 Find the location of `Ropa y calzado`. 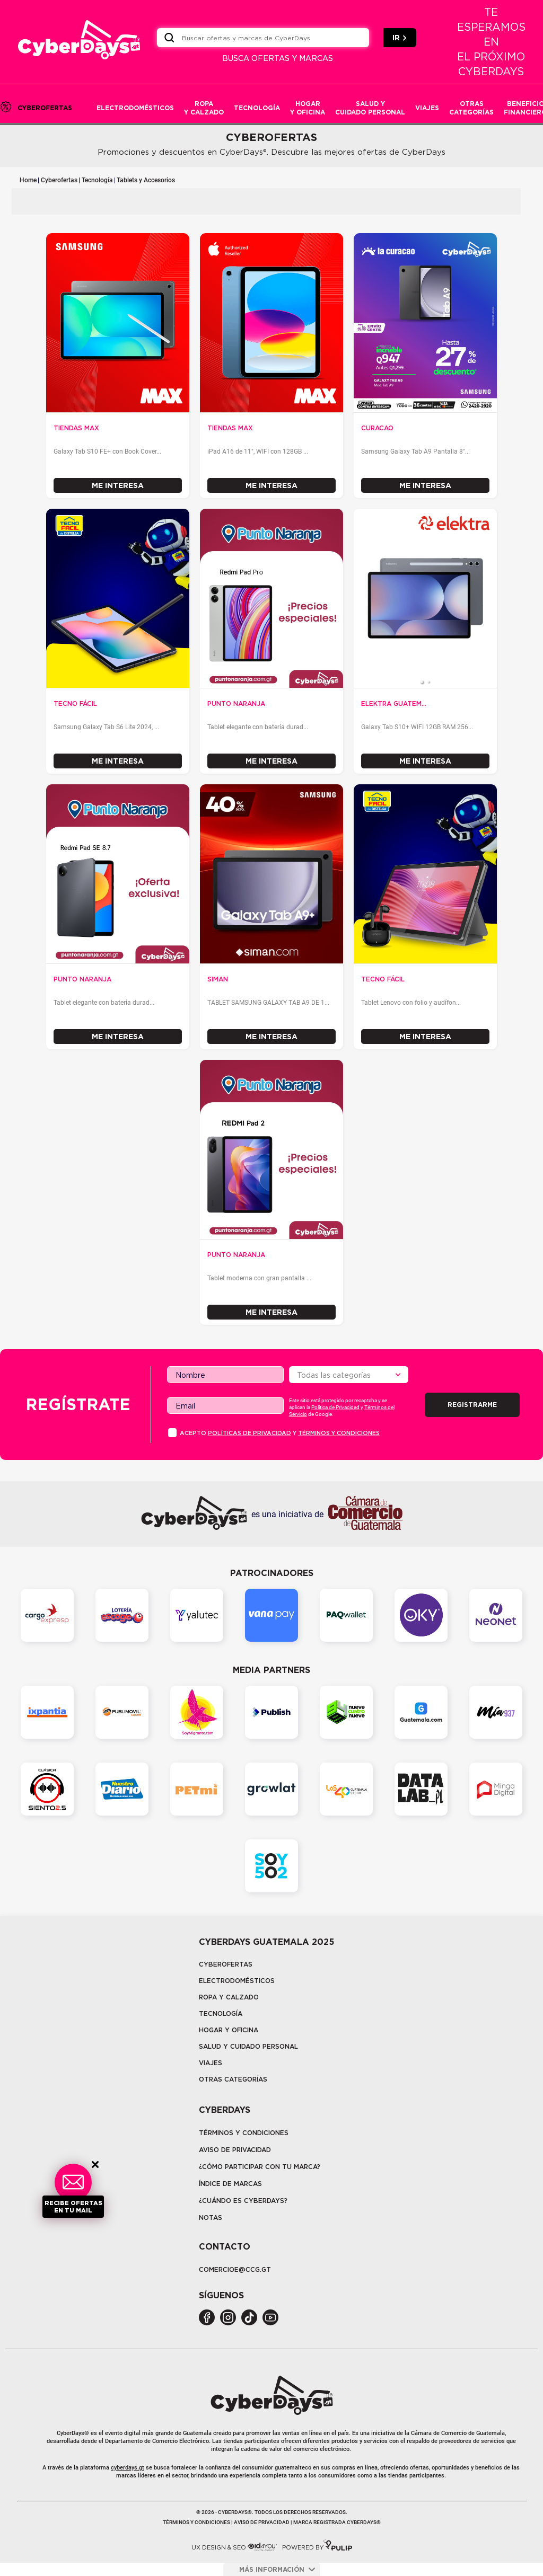

Ropa y calzado is located at coordinates (229, 1997).